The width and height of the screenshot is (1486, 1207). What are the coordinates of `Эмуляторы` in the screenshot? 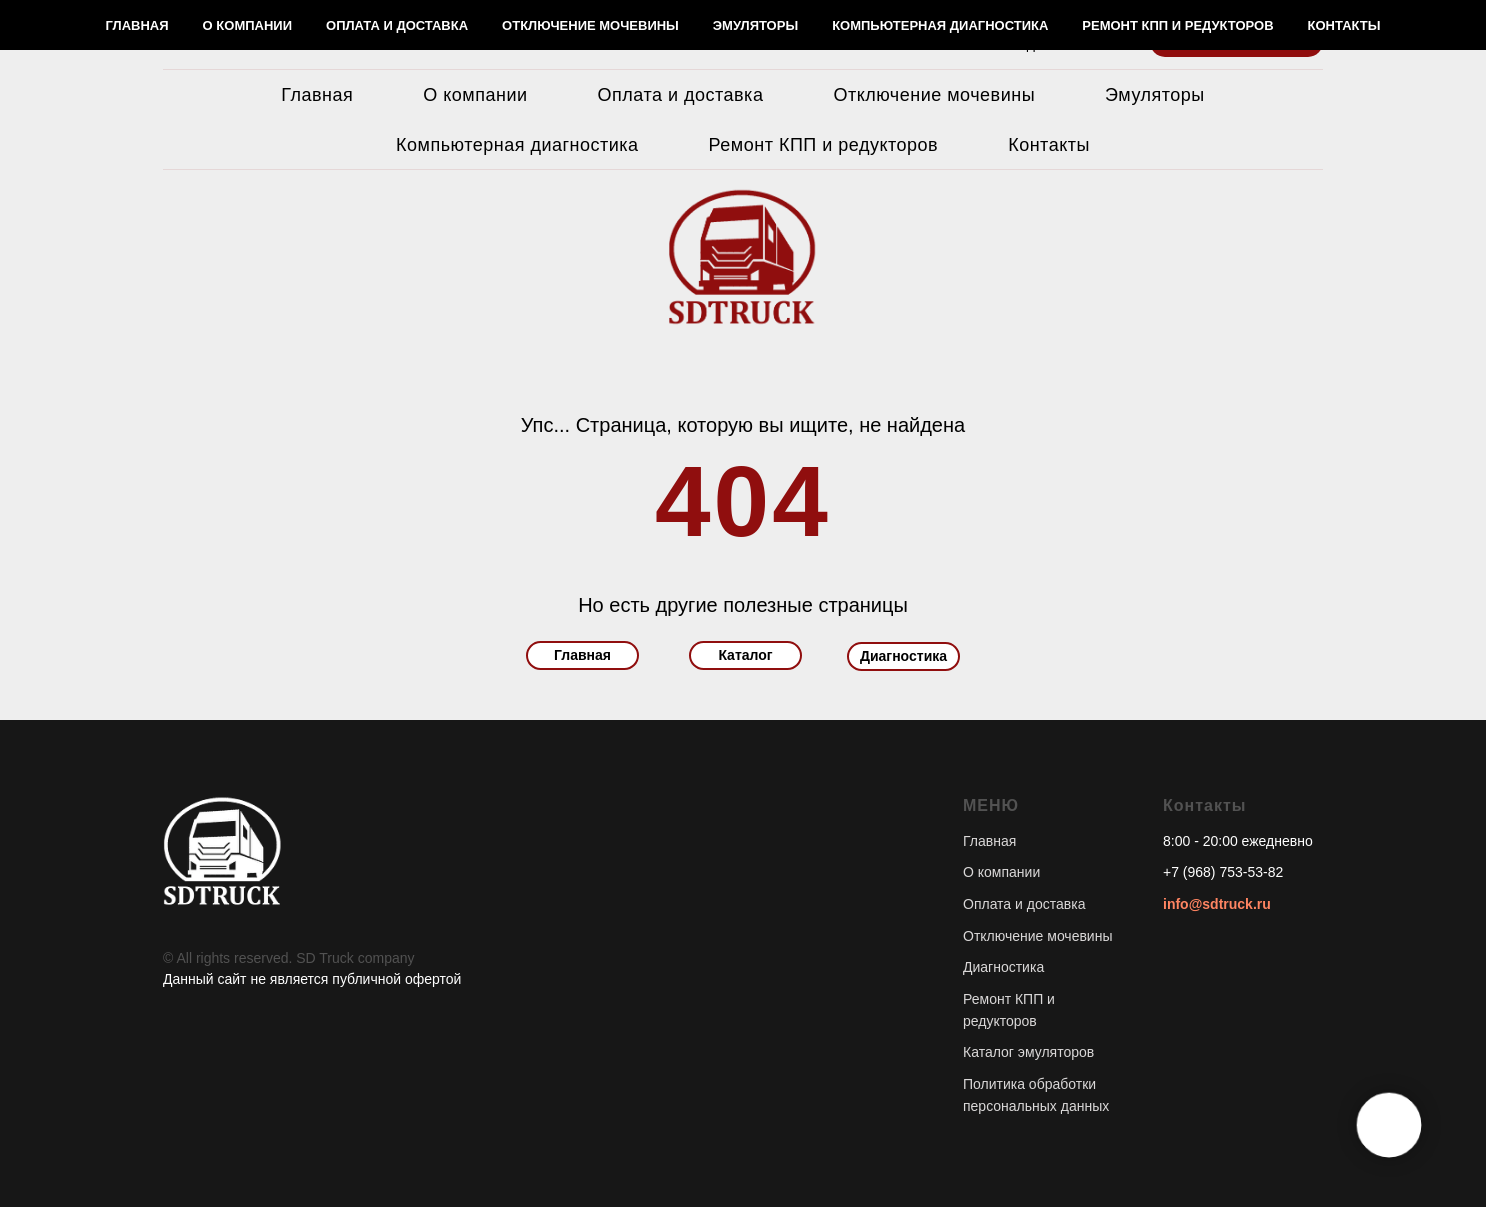 It's located at (1155, 95).